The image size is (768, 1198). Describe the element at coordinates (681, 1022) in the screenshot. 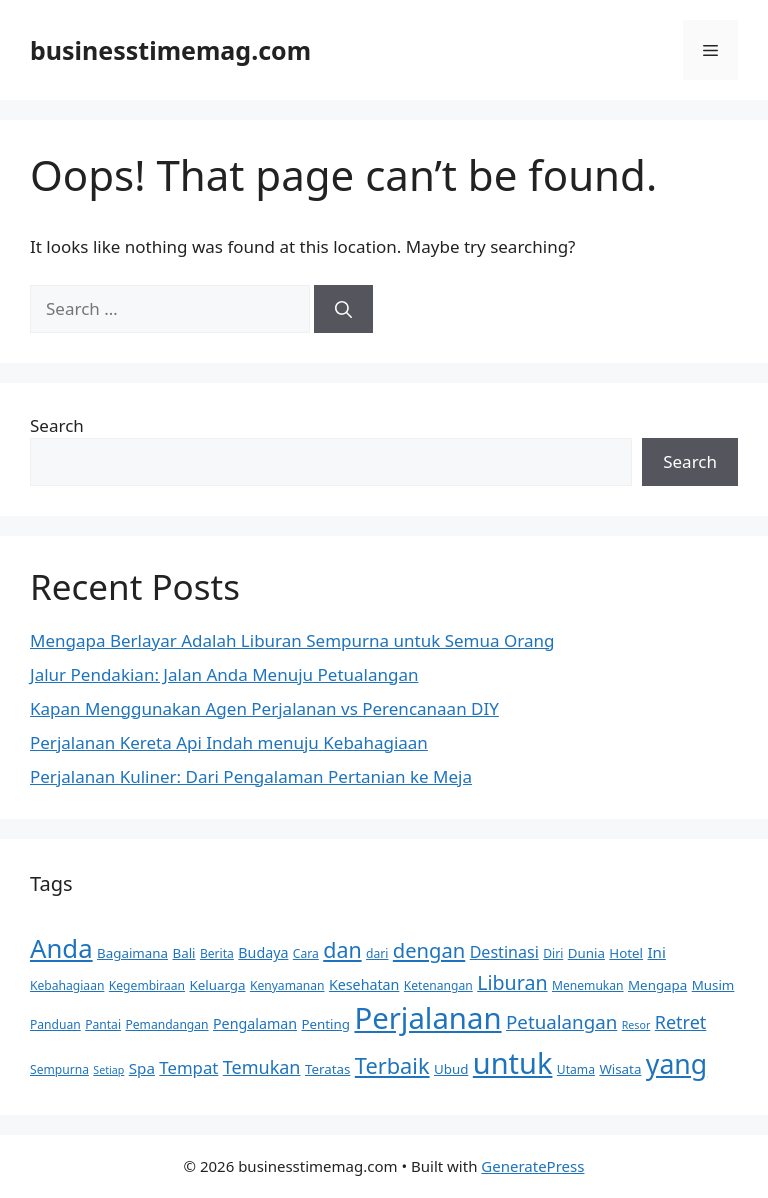

I see `Retret [Retret (12 items)]` at that location.